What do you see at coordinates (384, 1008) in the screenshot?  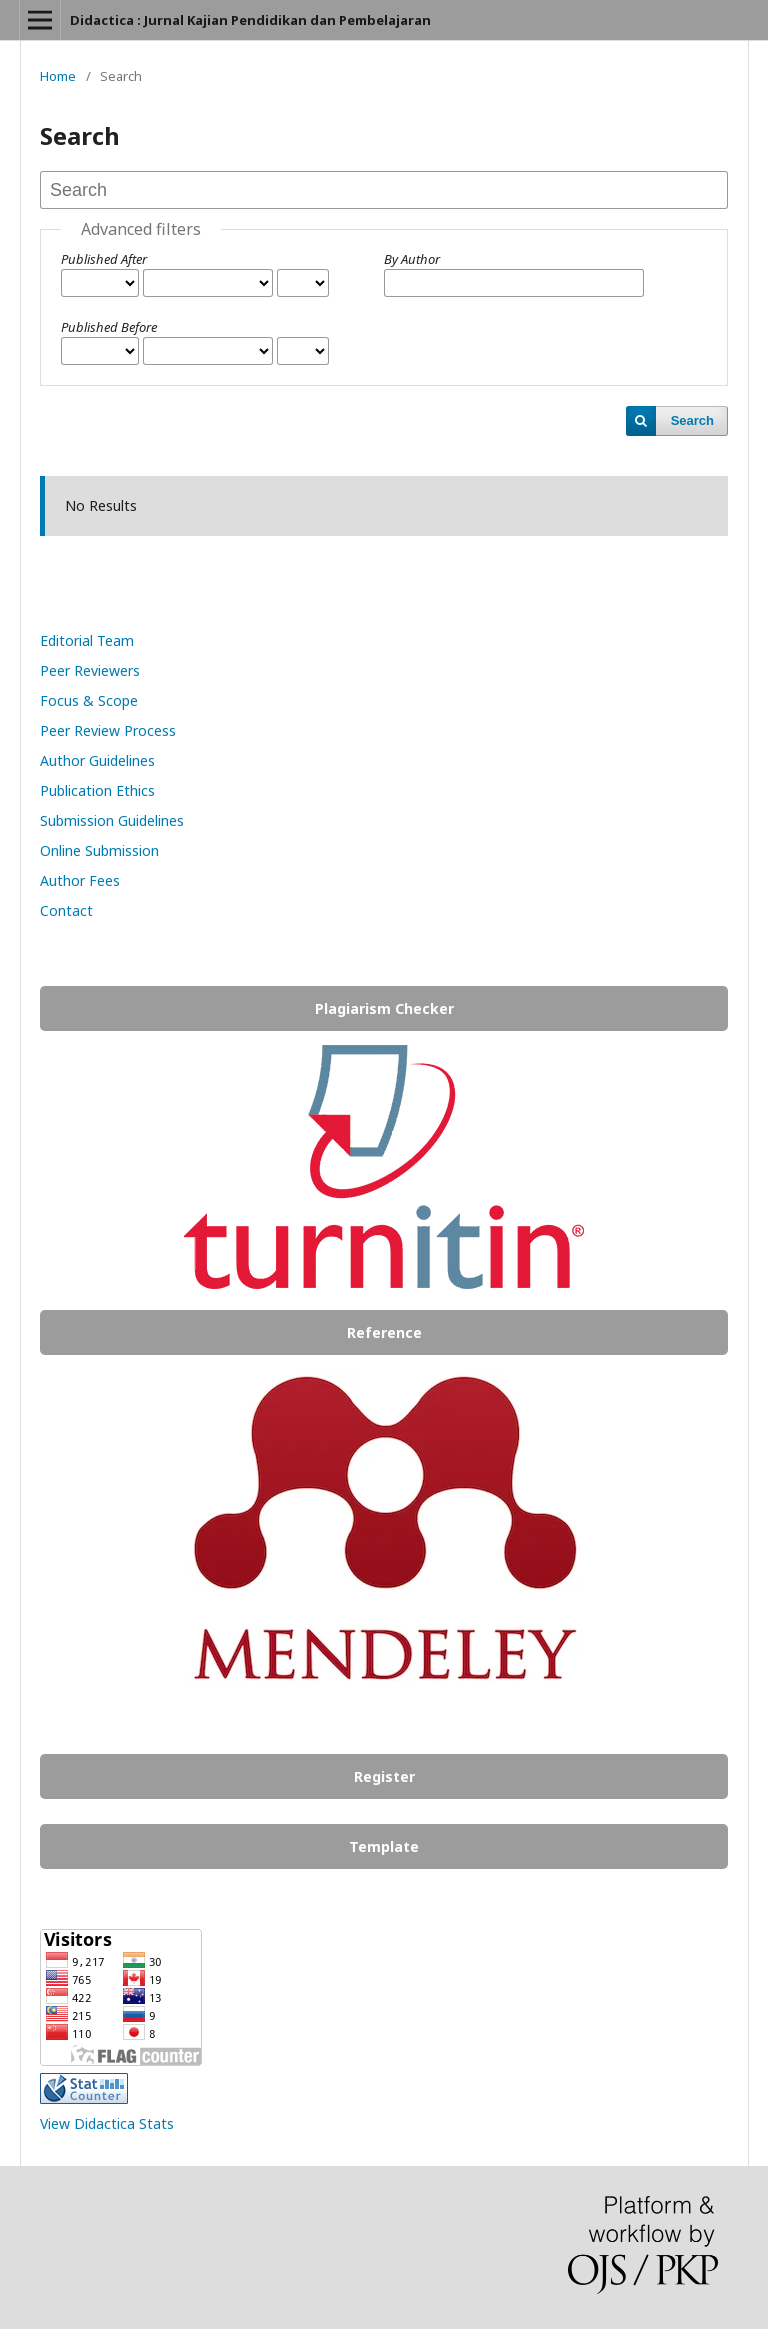 I see `Plagiarism Checker` at bounding box center [384, 1008].